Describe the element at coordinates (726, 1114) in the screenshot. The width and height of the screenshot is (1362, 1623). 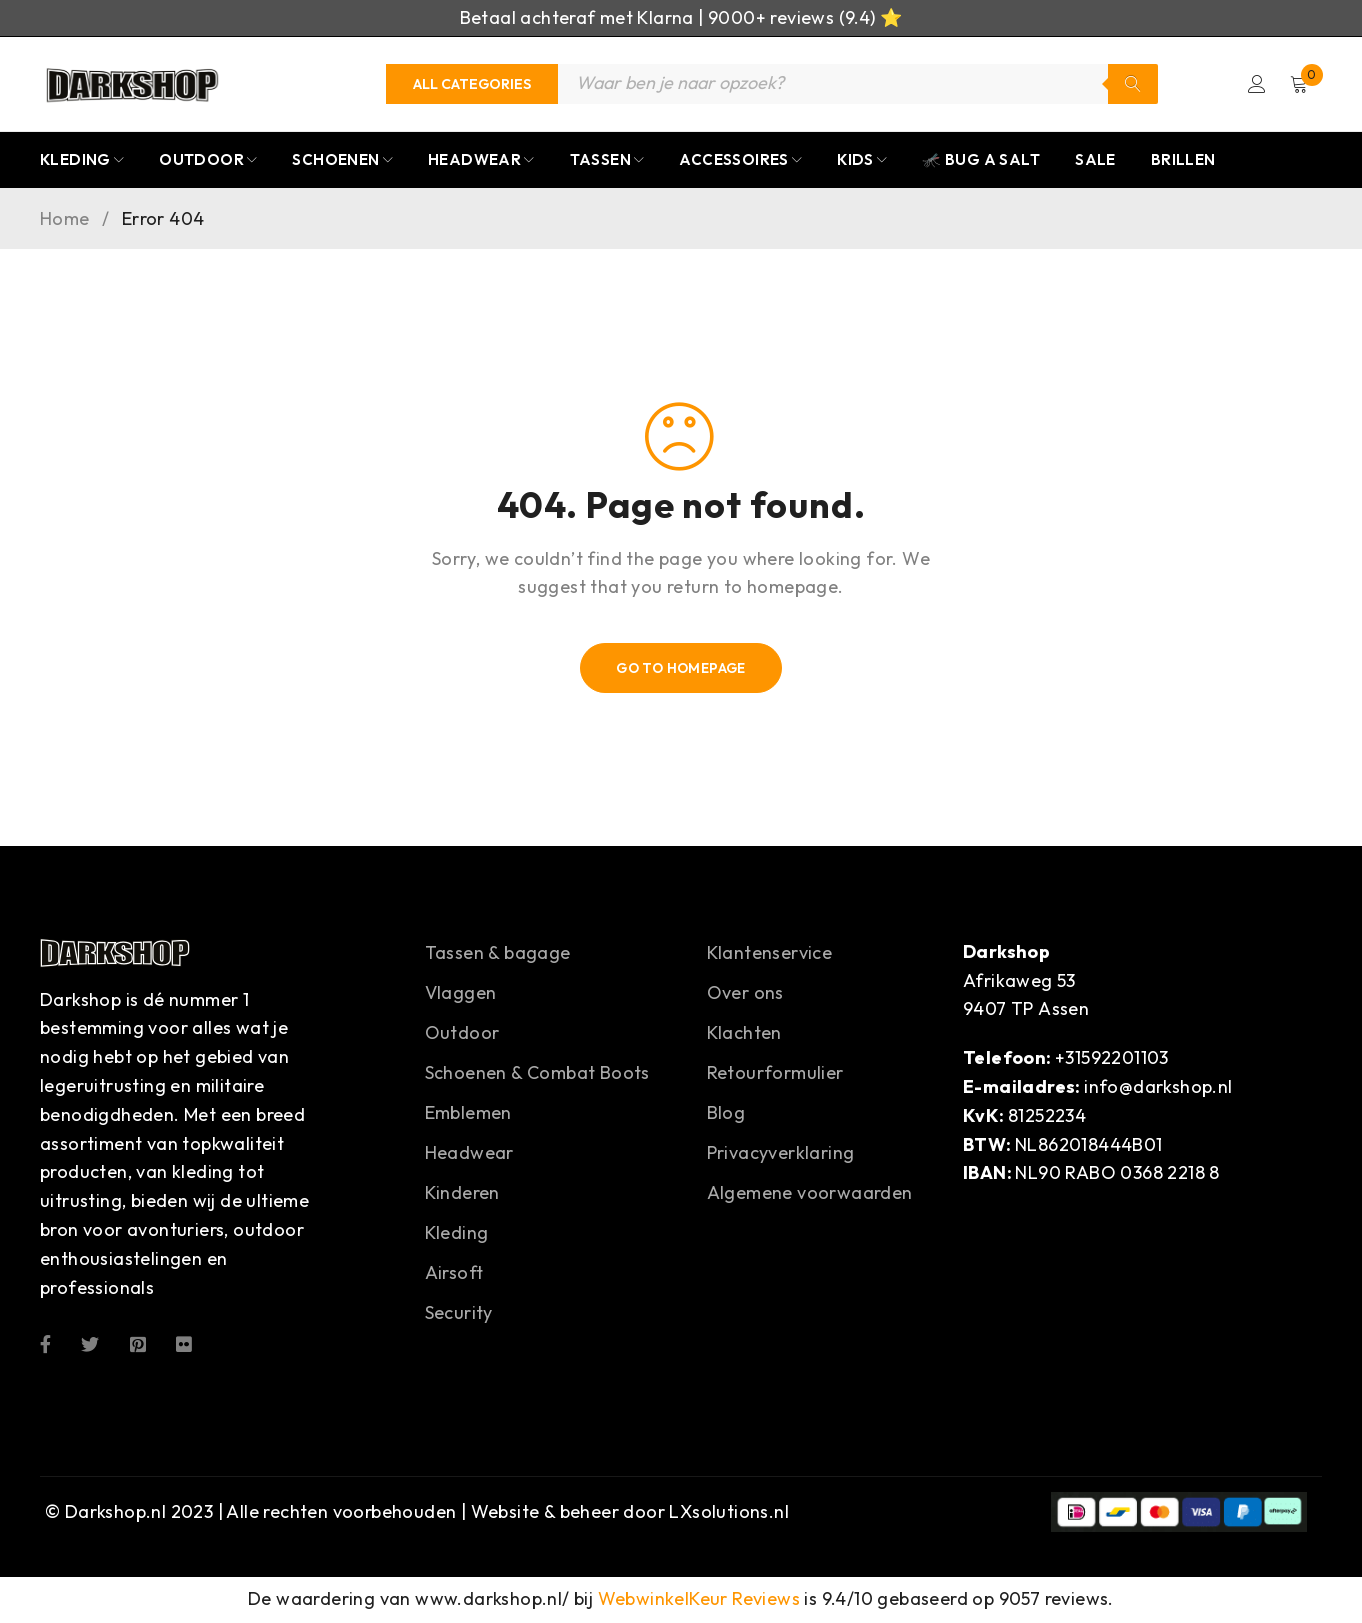
I see `Blog` at that location.